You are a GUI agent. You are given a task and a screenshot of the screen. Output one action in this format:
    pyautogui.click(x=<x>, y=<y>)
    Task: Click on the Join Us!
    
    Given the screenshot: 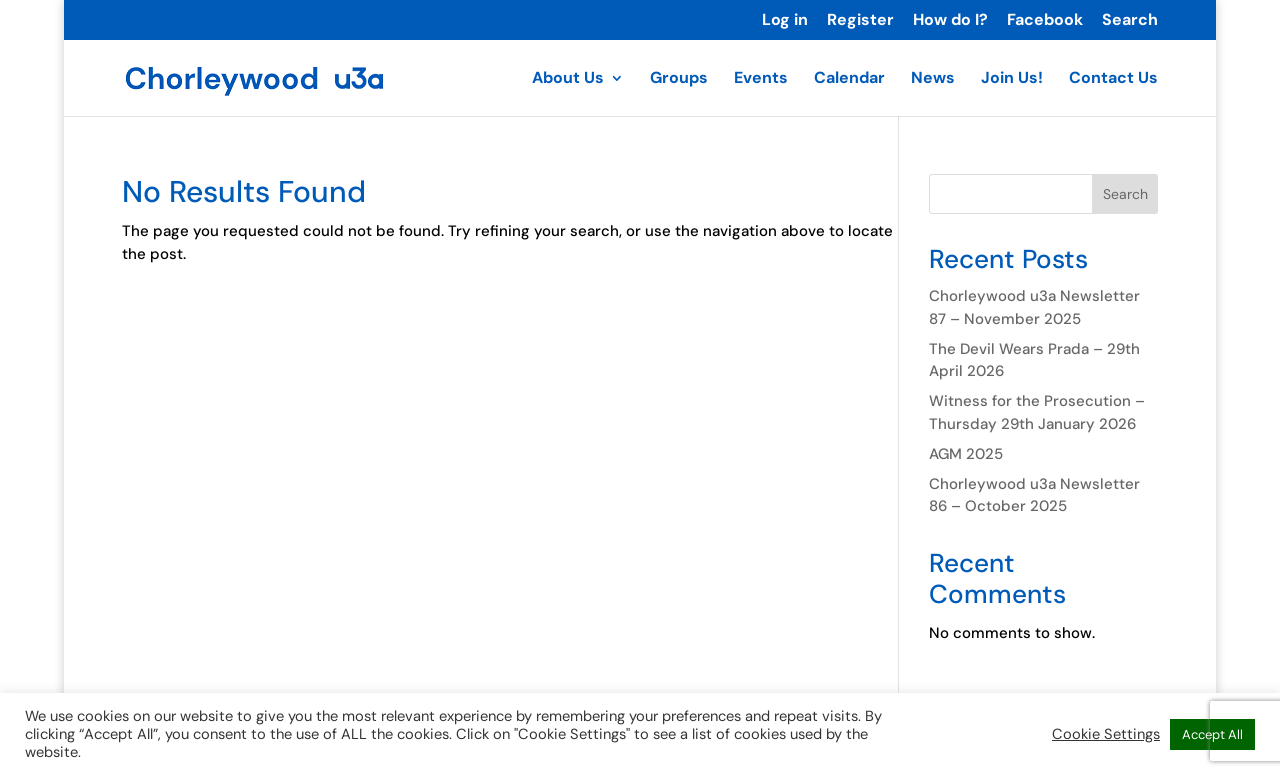 What is the action you would take?
    pyautogui.click(x=1012, y=79)
    